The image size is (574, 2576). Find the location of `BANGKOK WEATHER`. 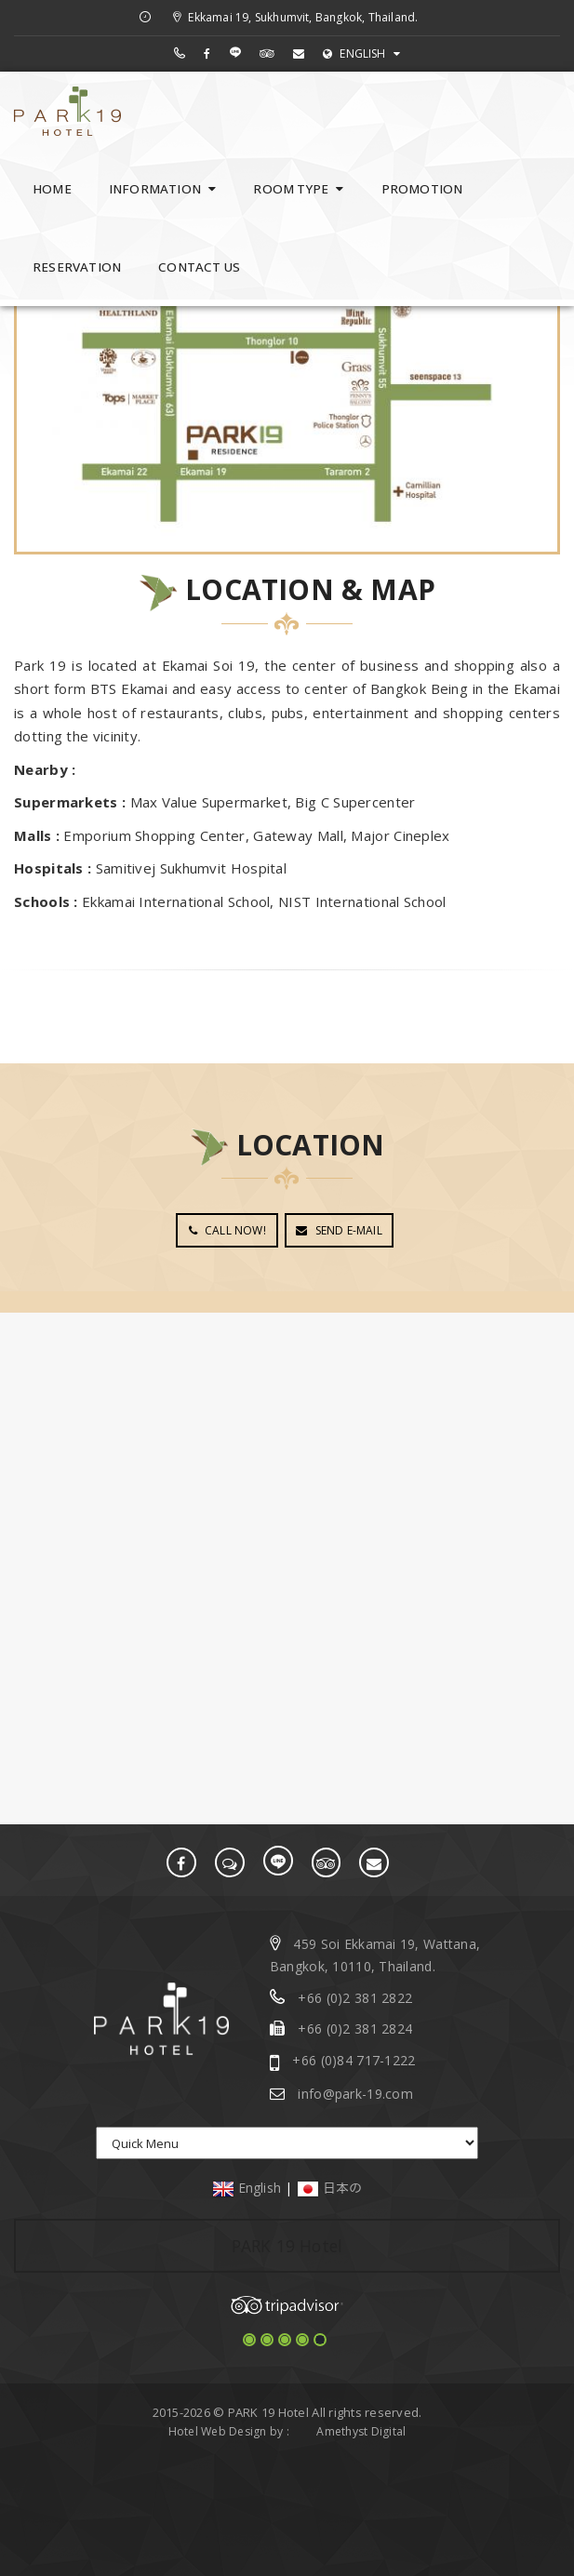

BANGKOK WEATHER is located at coordinates (287, 1382).